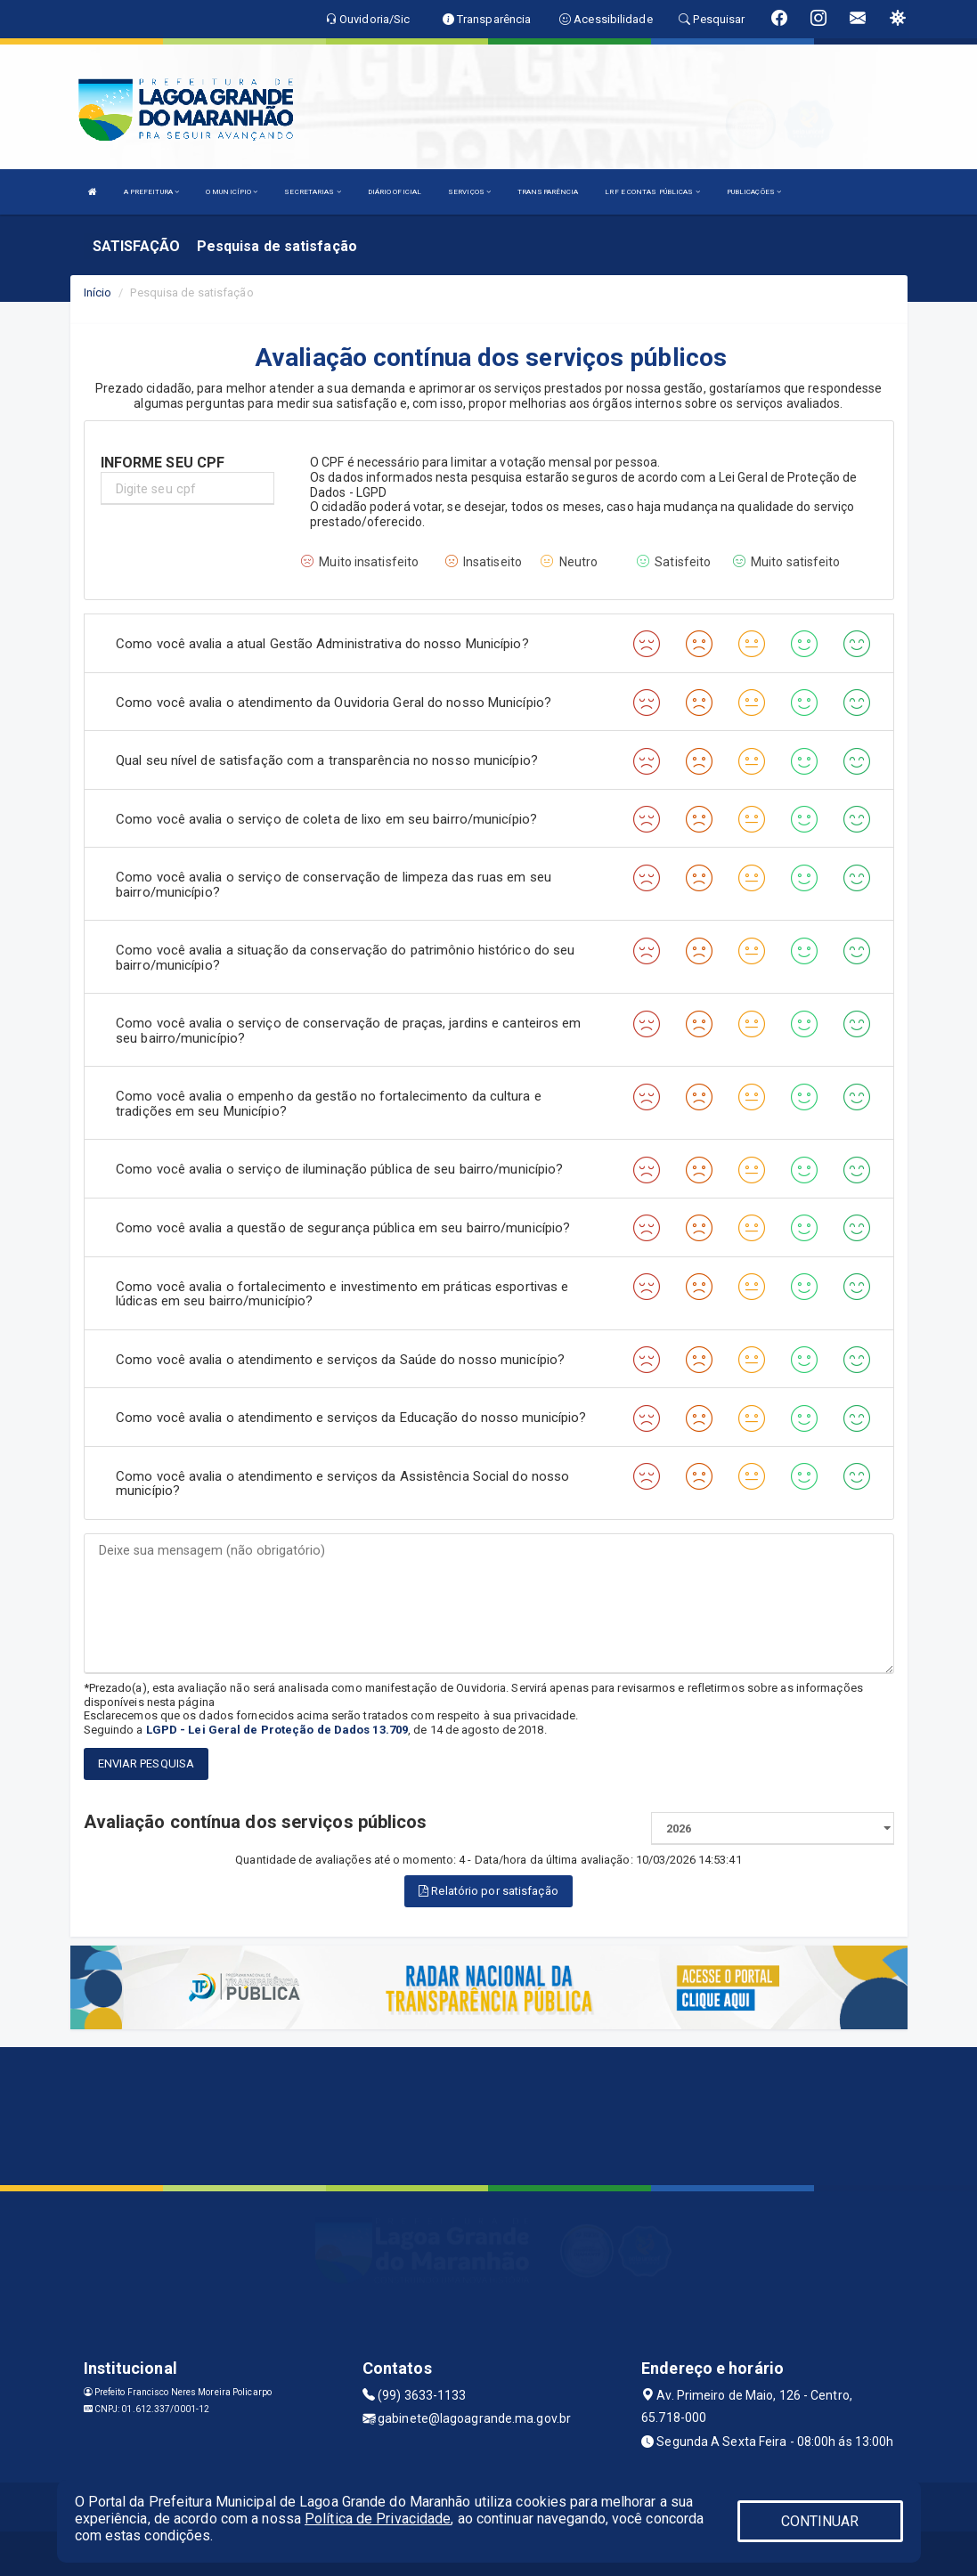 The width and height of the screenshot is (977, 2576). What do you see at coordinates (820, 2521) in the screenshot?
I see `CONTINUAR` at bounding box center [820, 2521].